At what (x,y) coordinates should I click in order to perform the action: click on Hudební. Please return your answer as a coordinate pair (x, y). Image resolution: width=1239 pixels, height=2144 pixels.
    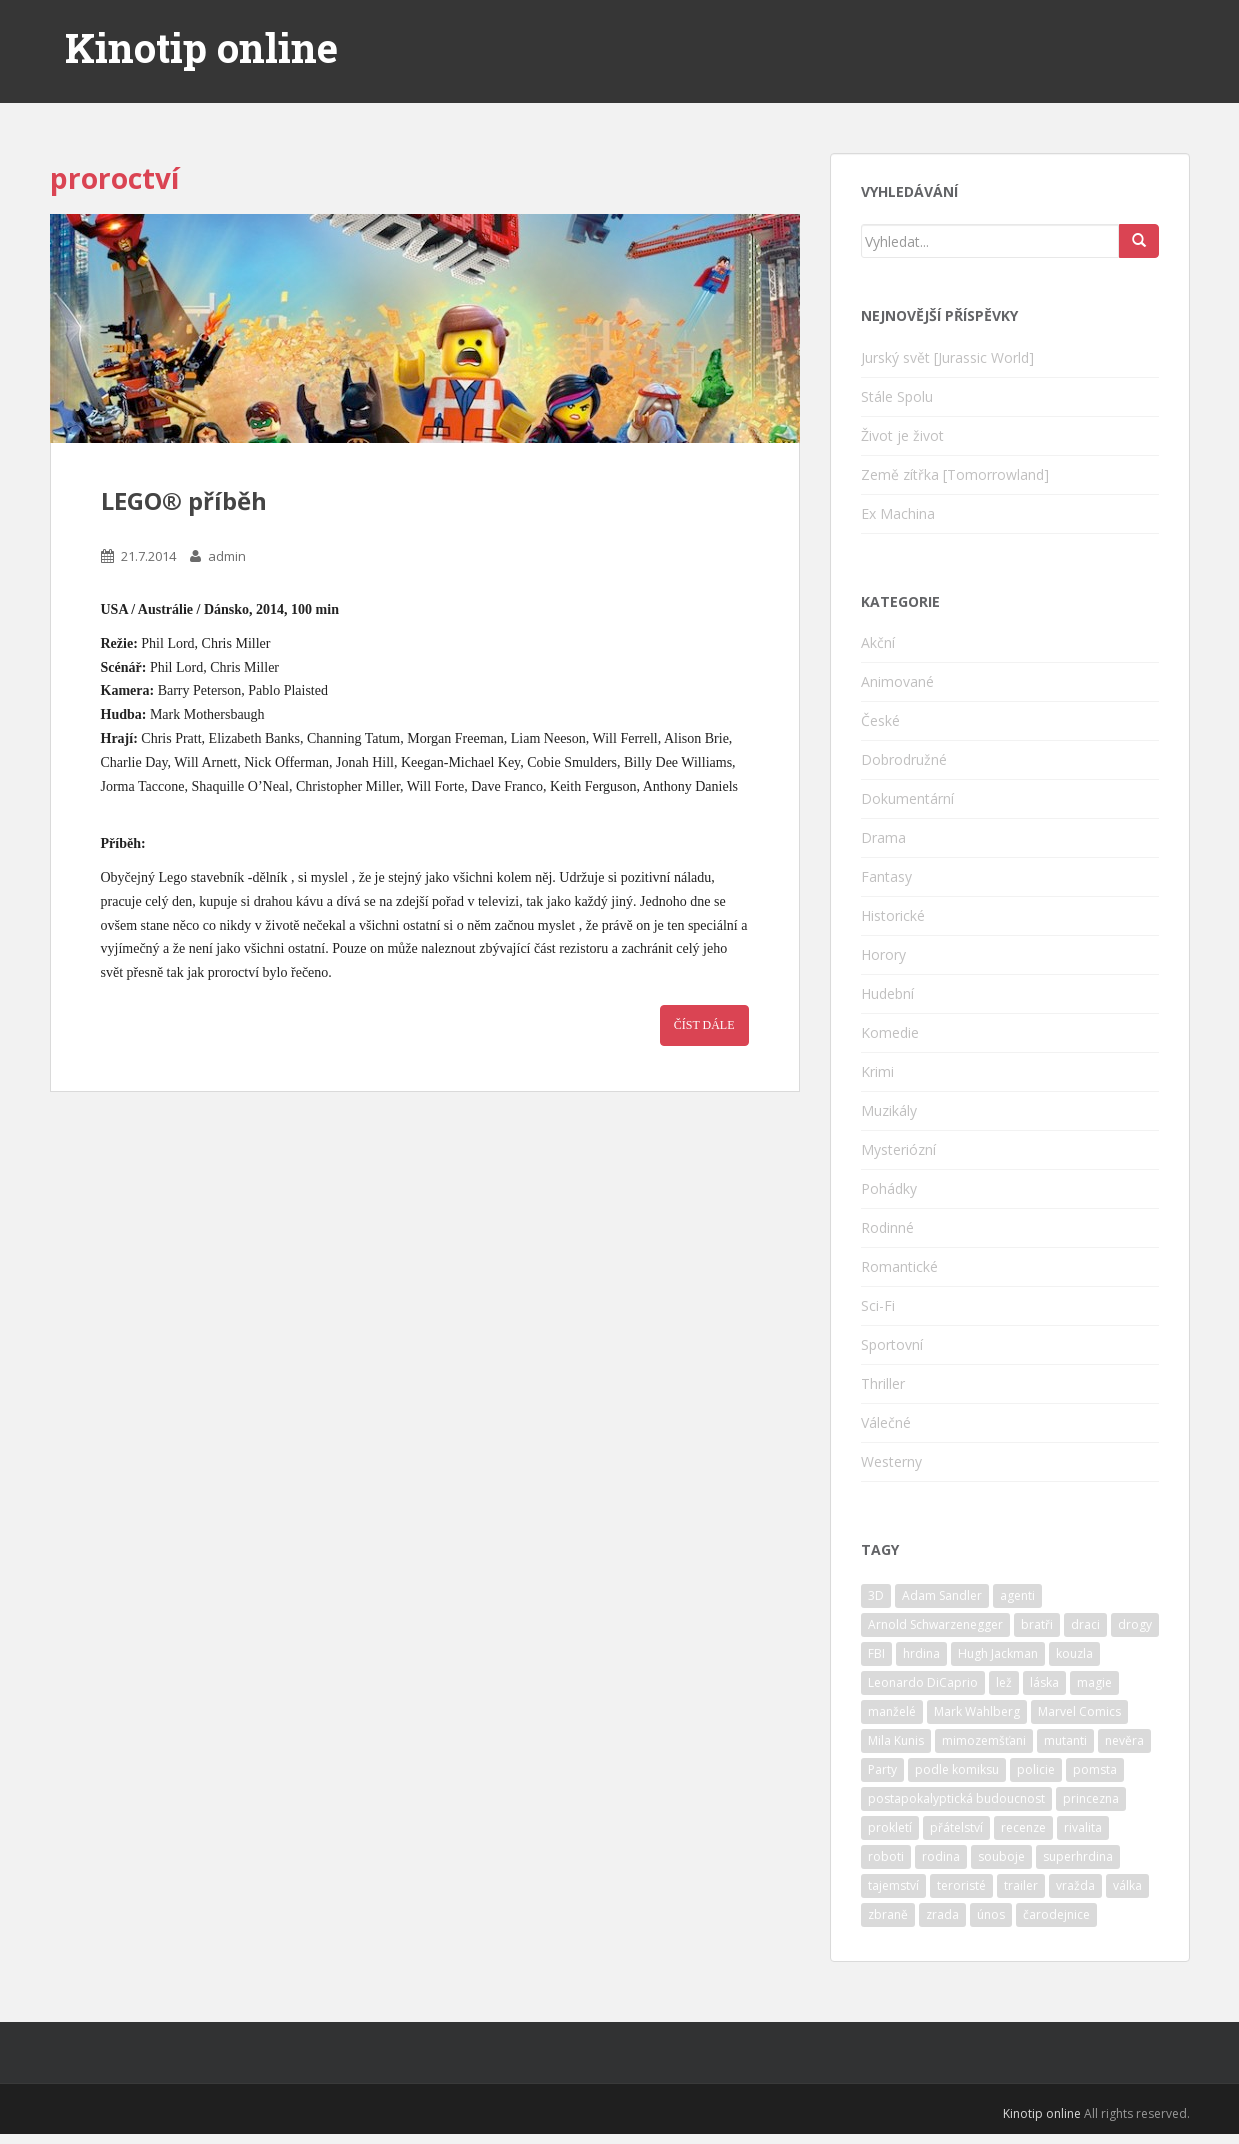
    Looking at the image, I should click on (887, 993).